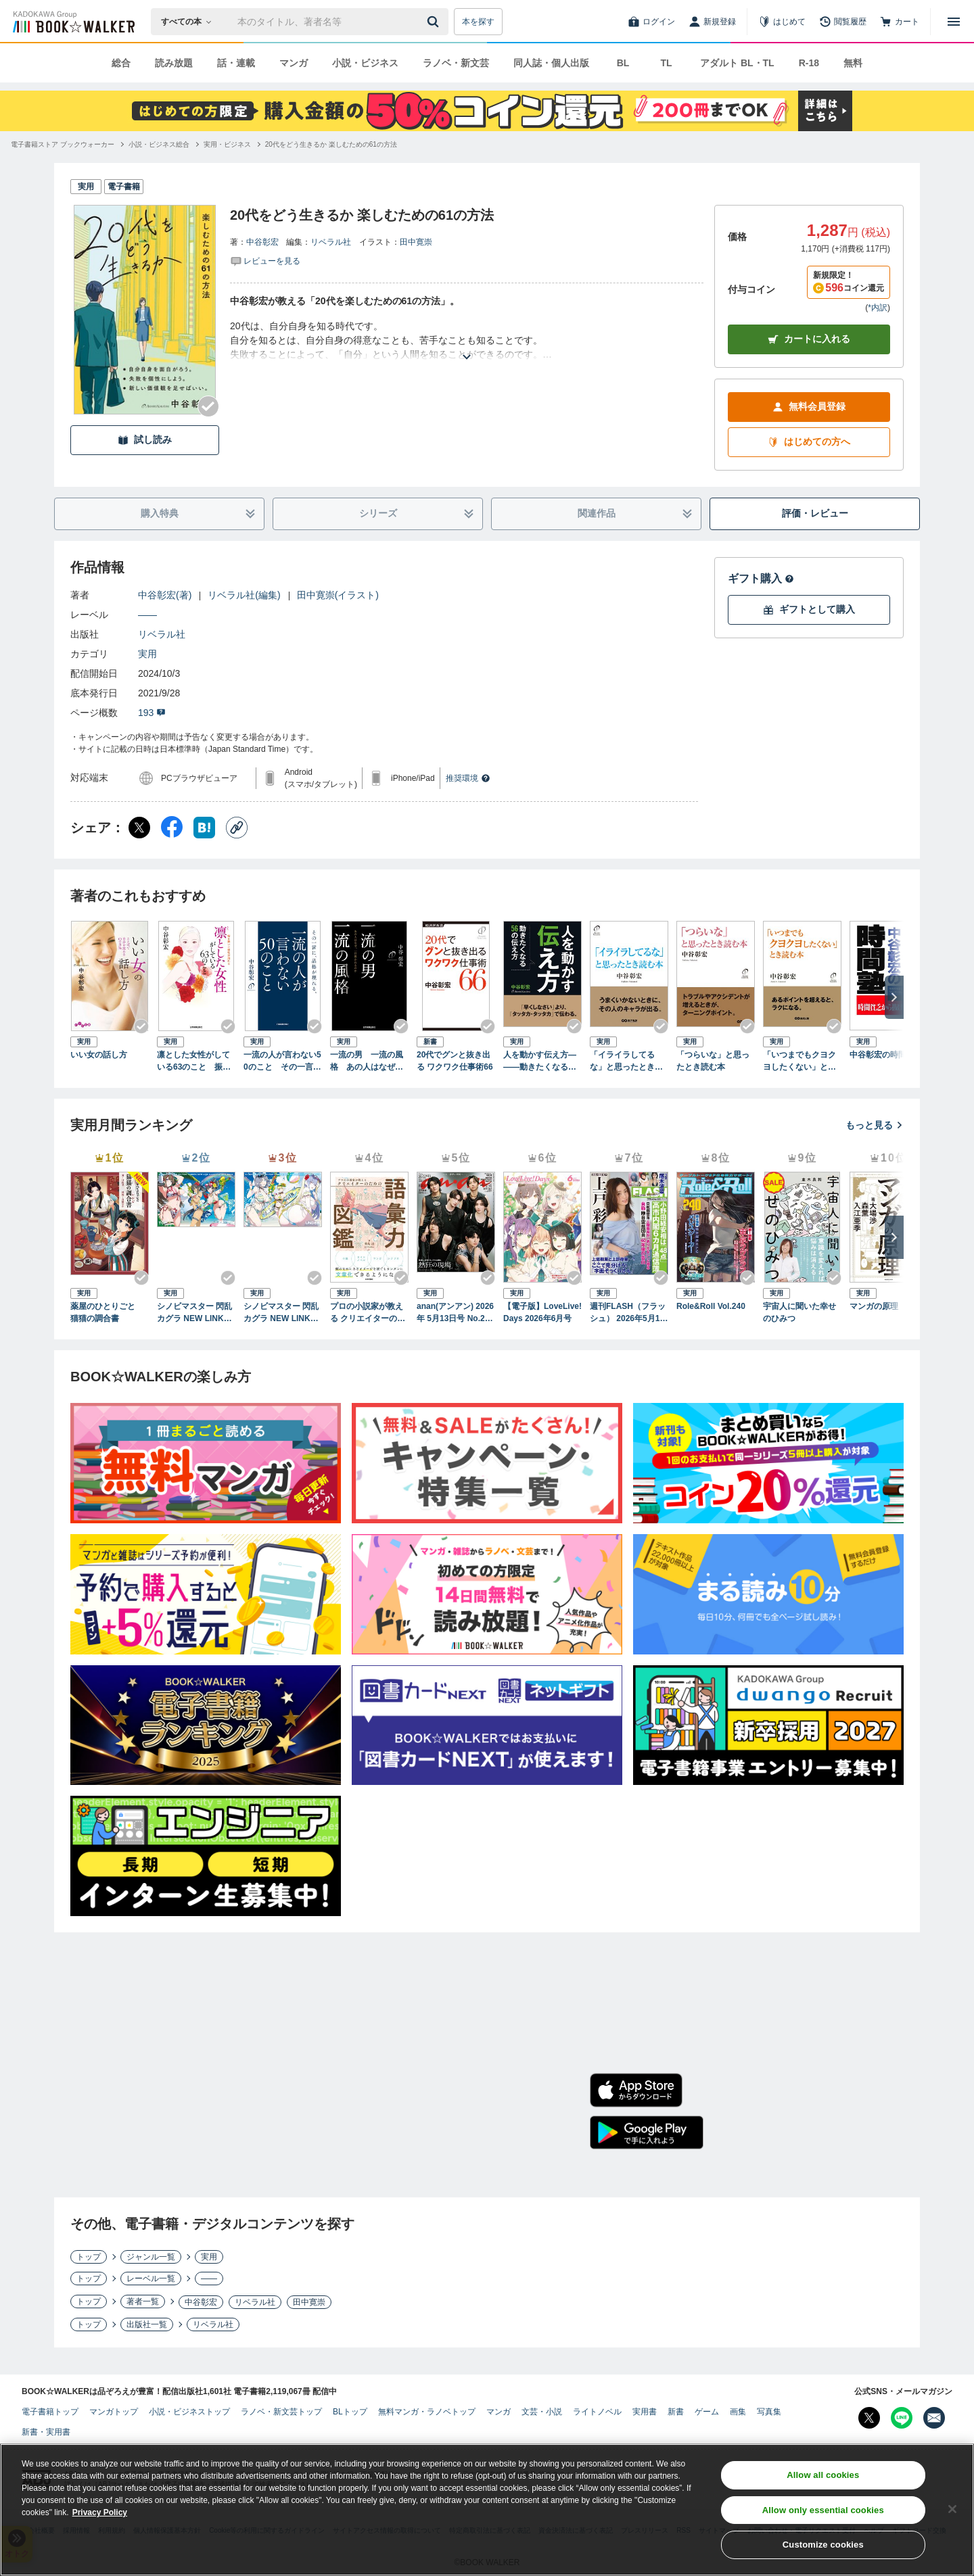 The image size is (974, 2576). I want to click on はじめての方へ, so click(809, 442).